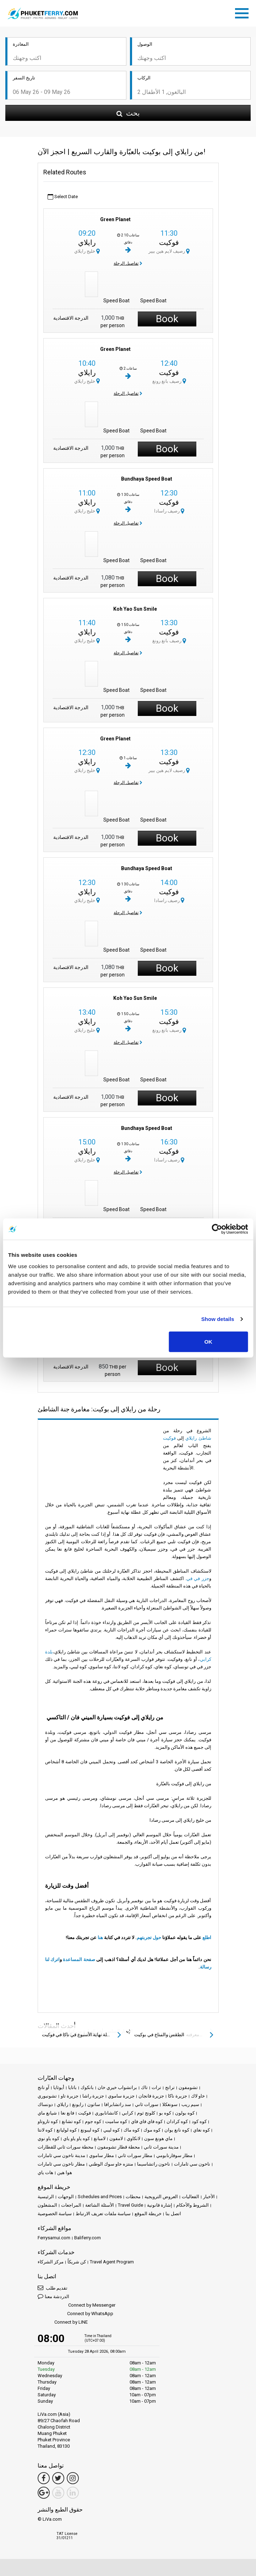 The width and height of the screenshot is (256, 2576). I want to click on مطار سوفارنابومي, so click(174, 2155).